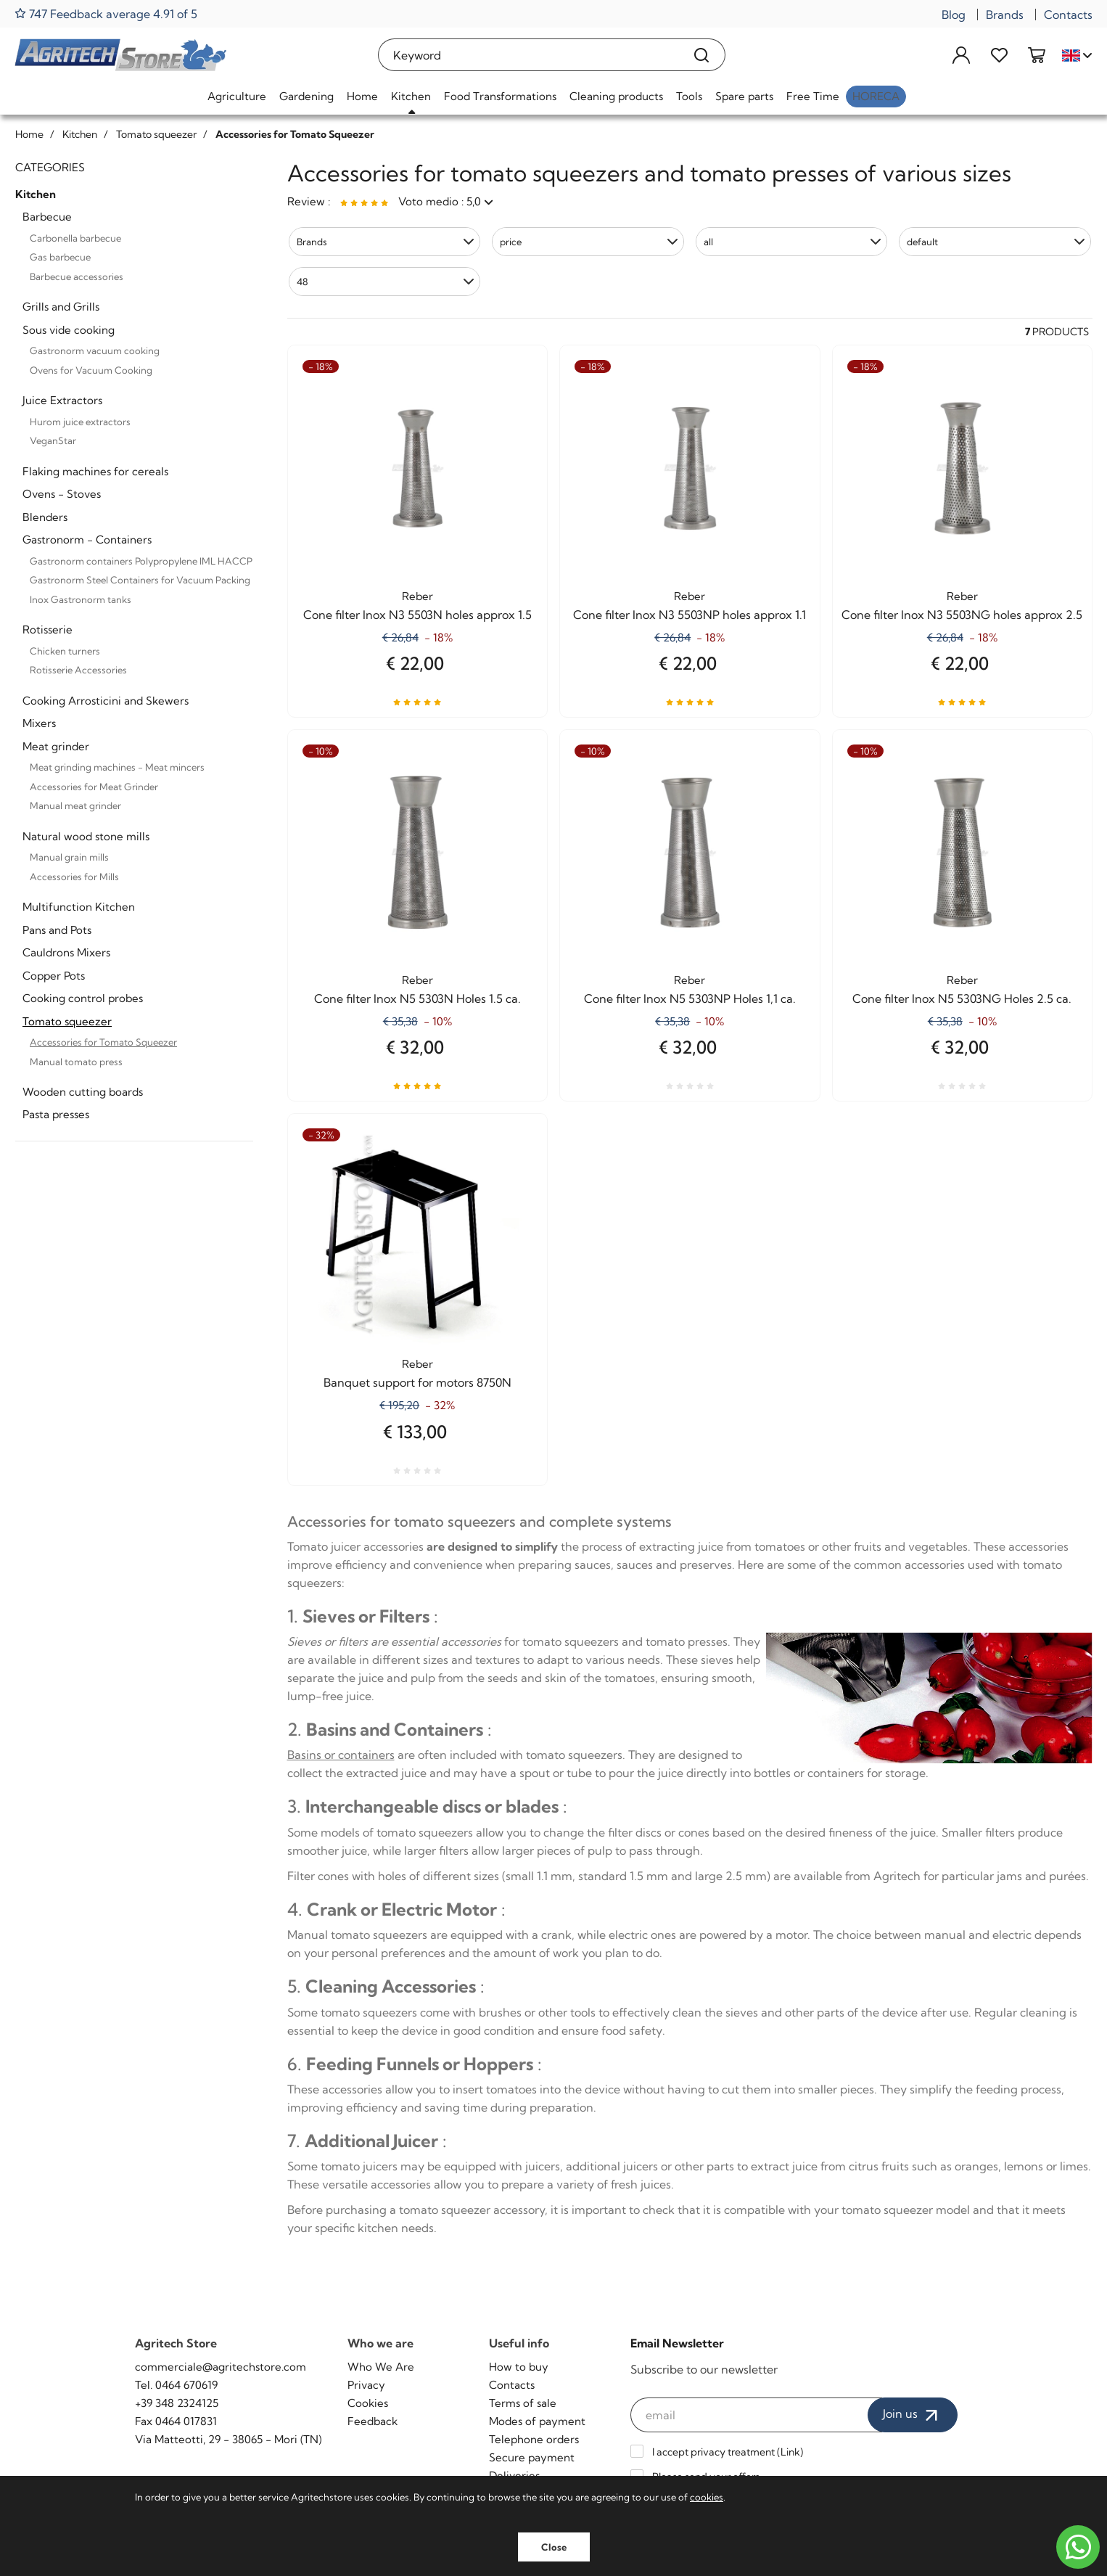 This screenshot has height=2576, width=1107. What do you see at coordinates (954, 14) in the screenshot?
I see `Blog` at bounding box center [954, 14].